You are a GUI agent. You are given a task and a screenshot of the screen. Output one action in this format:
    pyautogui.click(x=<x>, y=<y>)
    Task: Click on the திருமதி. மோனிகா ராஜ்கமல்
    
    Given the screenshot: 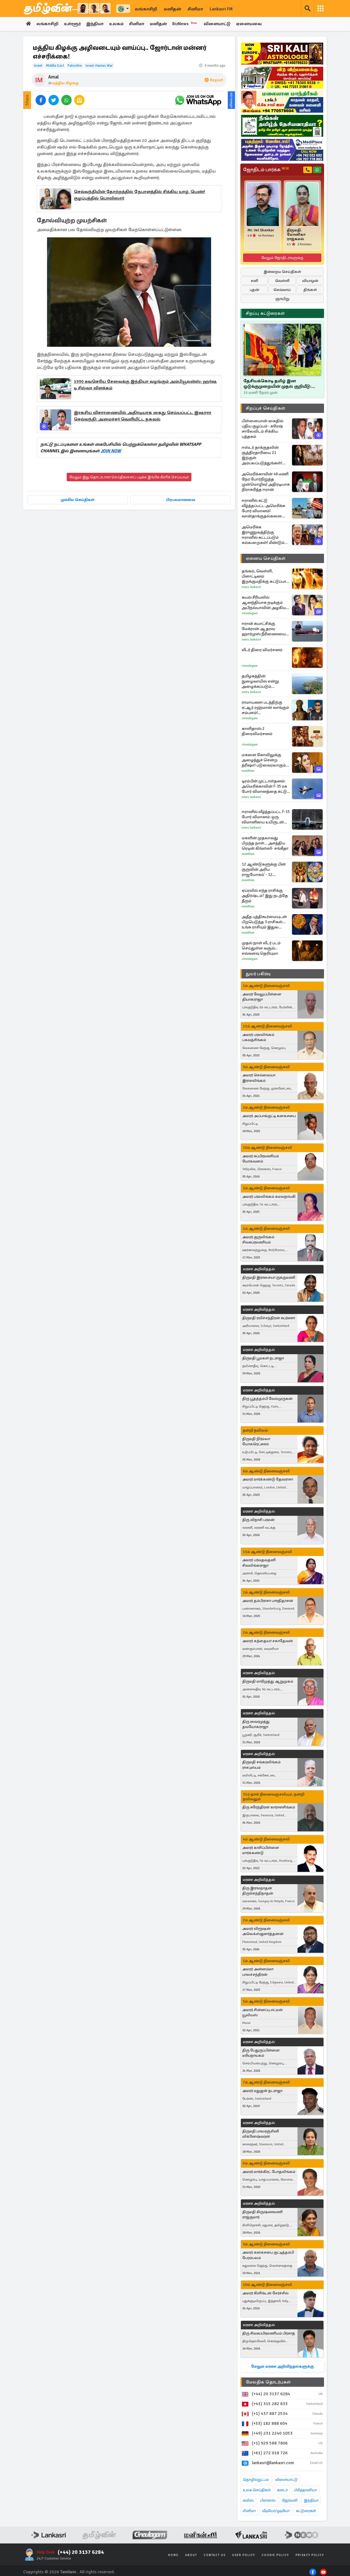 What is the action you would take?
    pyautogui.click(x=296, y=234)
    